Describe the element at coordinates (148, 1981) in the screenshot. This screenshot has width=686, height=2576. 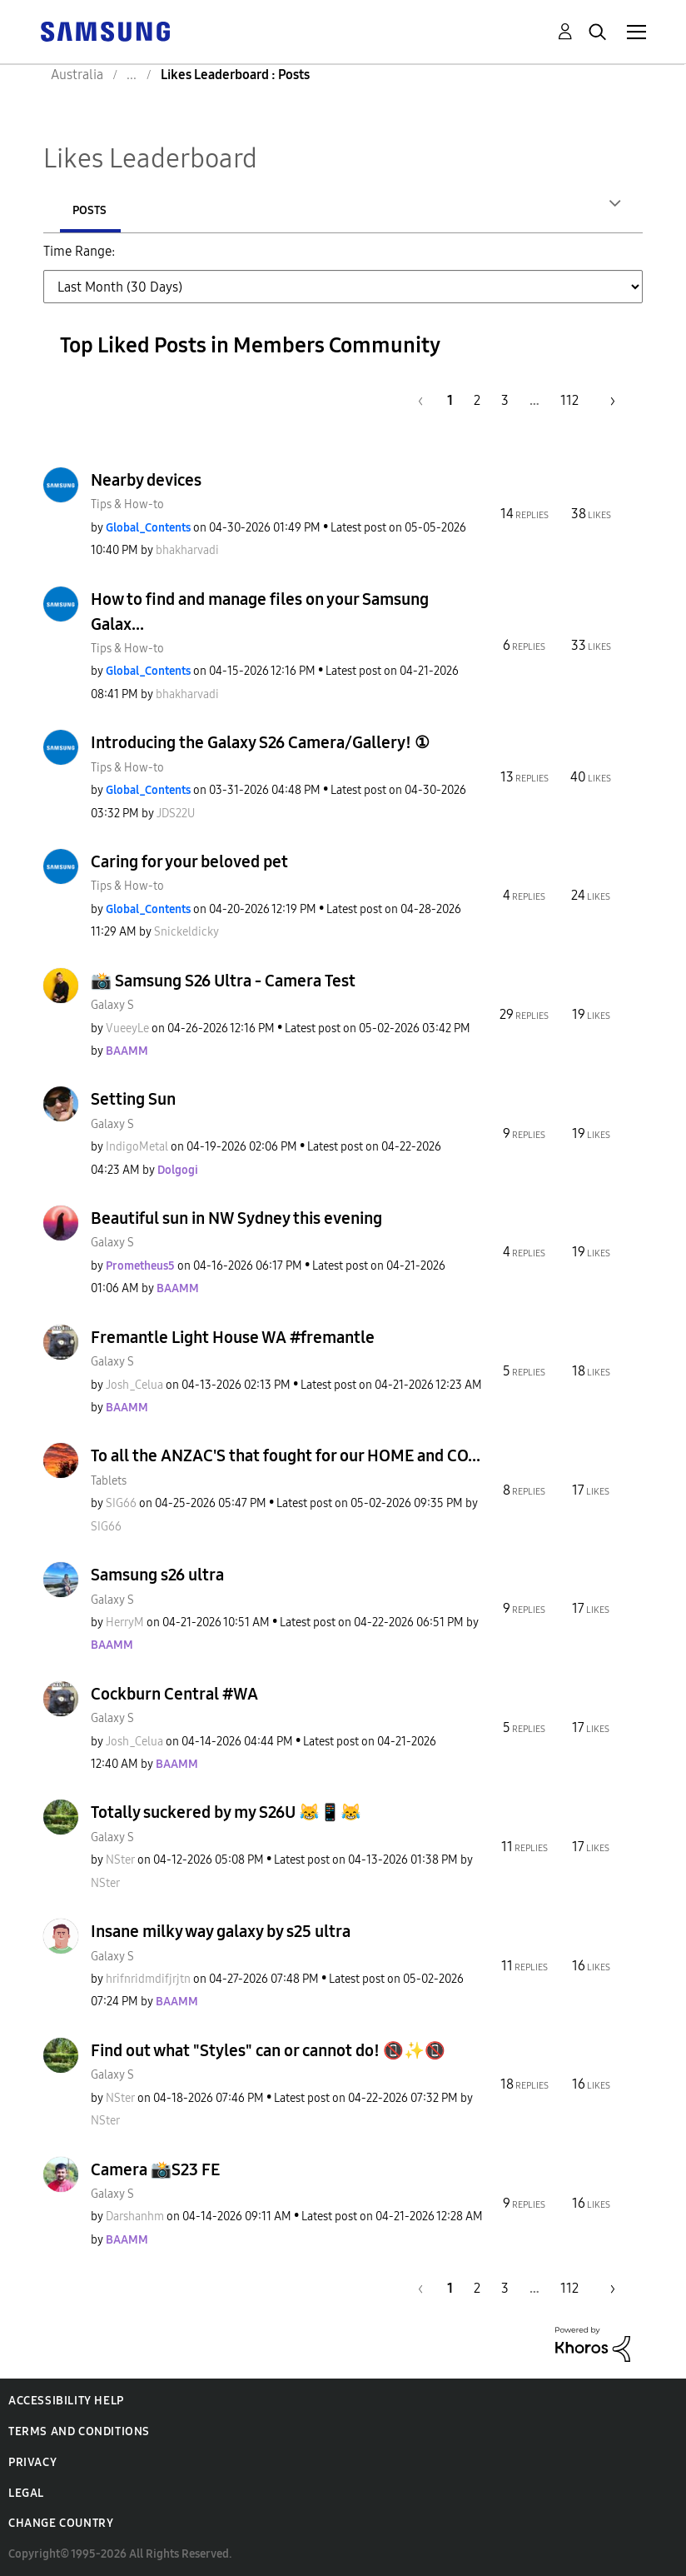
I see `[View Profile of hrifnridmdifjrjtn]` at that location.